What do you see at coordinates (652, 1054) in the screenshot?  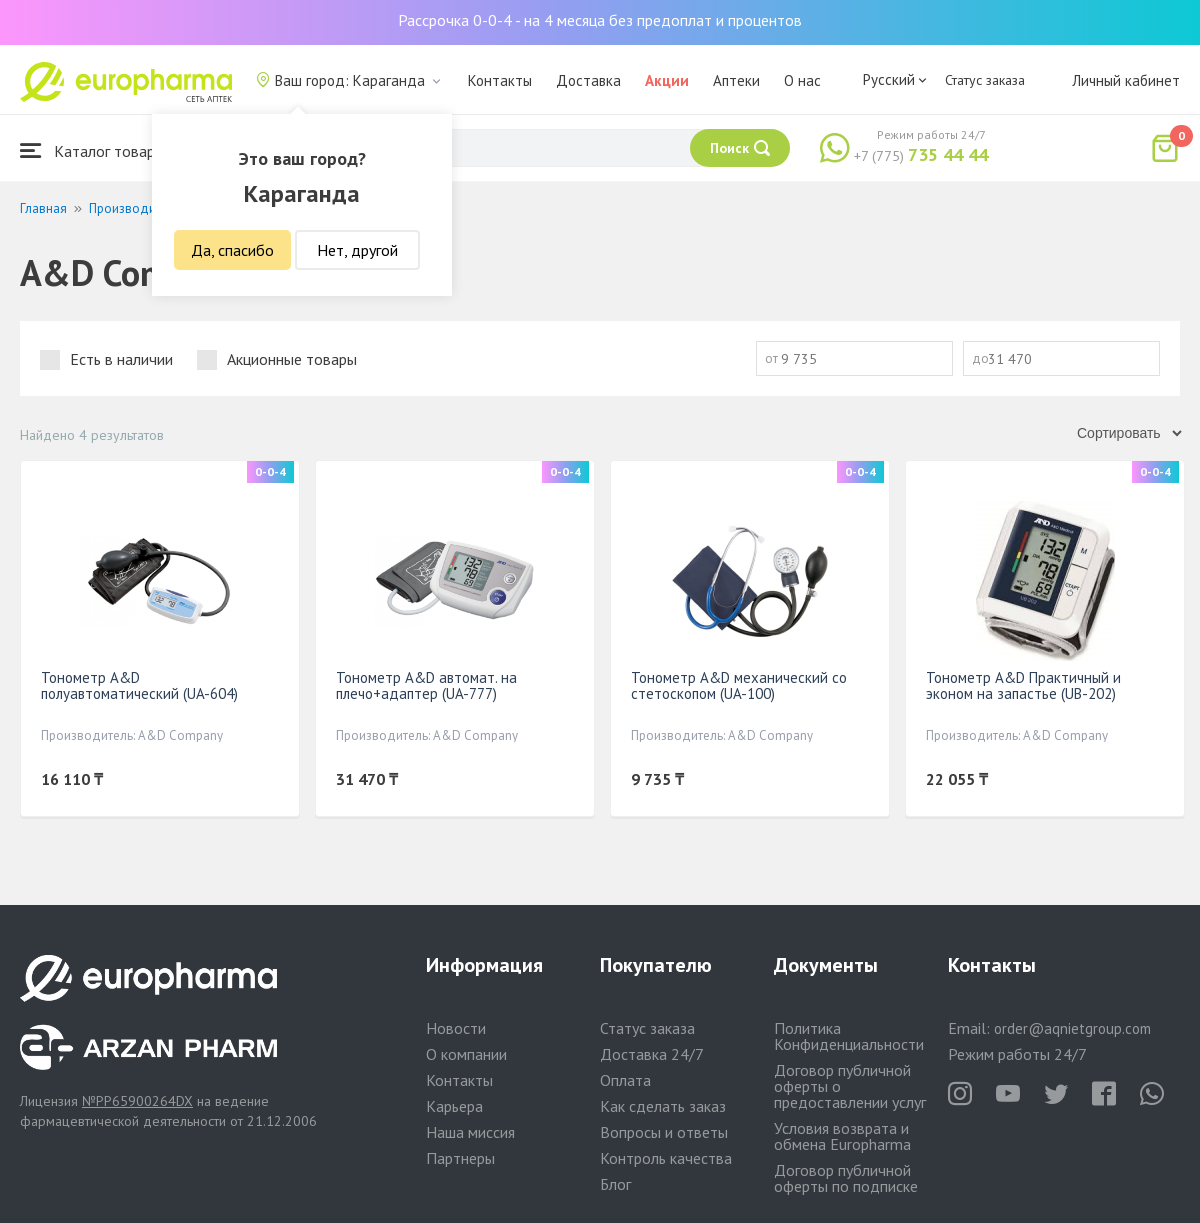 I see `Доставка 24/7` at bounding box center [652, 1054].